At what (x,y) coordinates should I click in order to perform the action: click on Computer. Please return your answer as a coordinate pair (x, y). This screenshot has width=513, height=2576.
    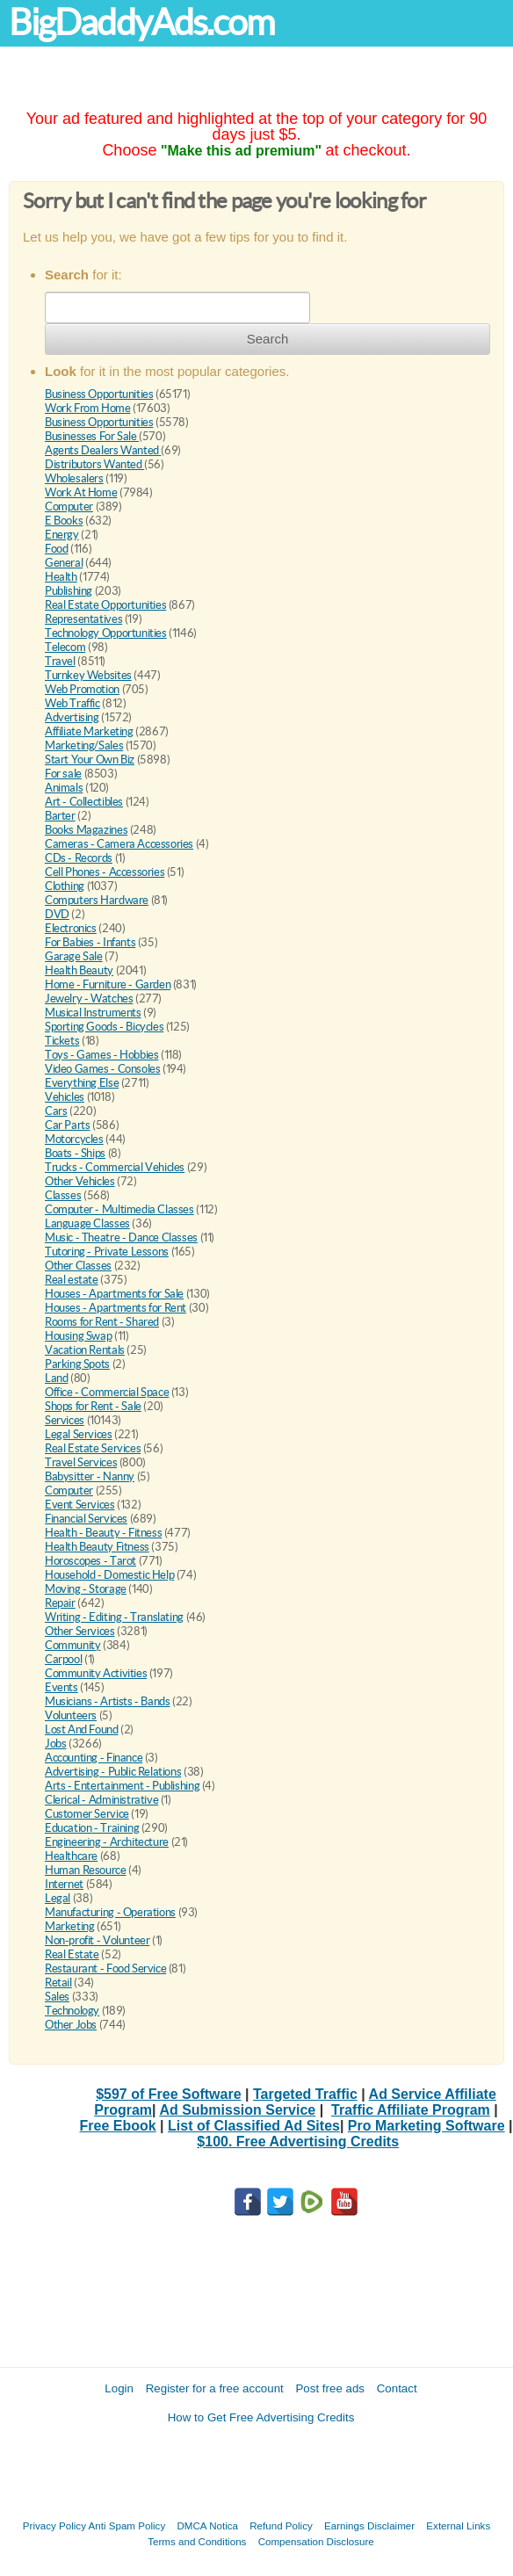
    Looking at the image, I should click on (69, 506).